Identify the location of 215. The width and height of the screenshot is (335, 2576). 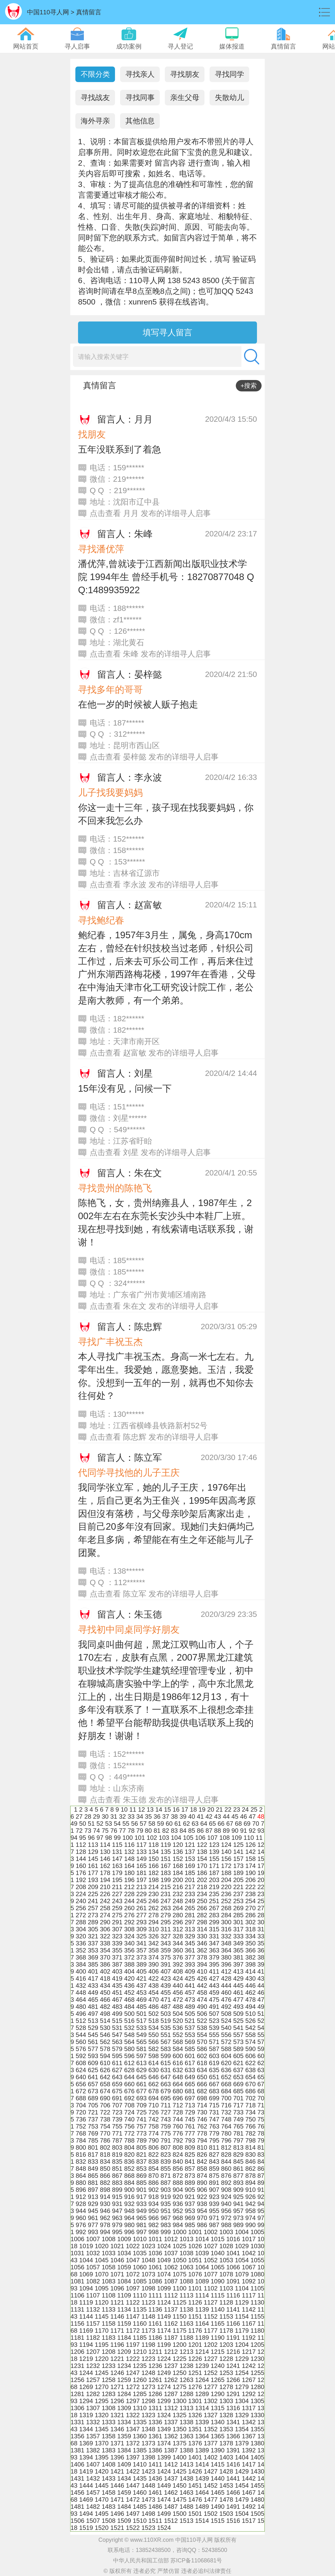
(165, 1886).